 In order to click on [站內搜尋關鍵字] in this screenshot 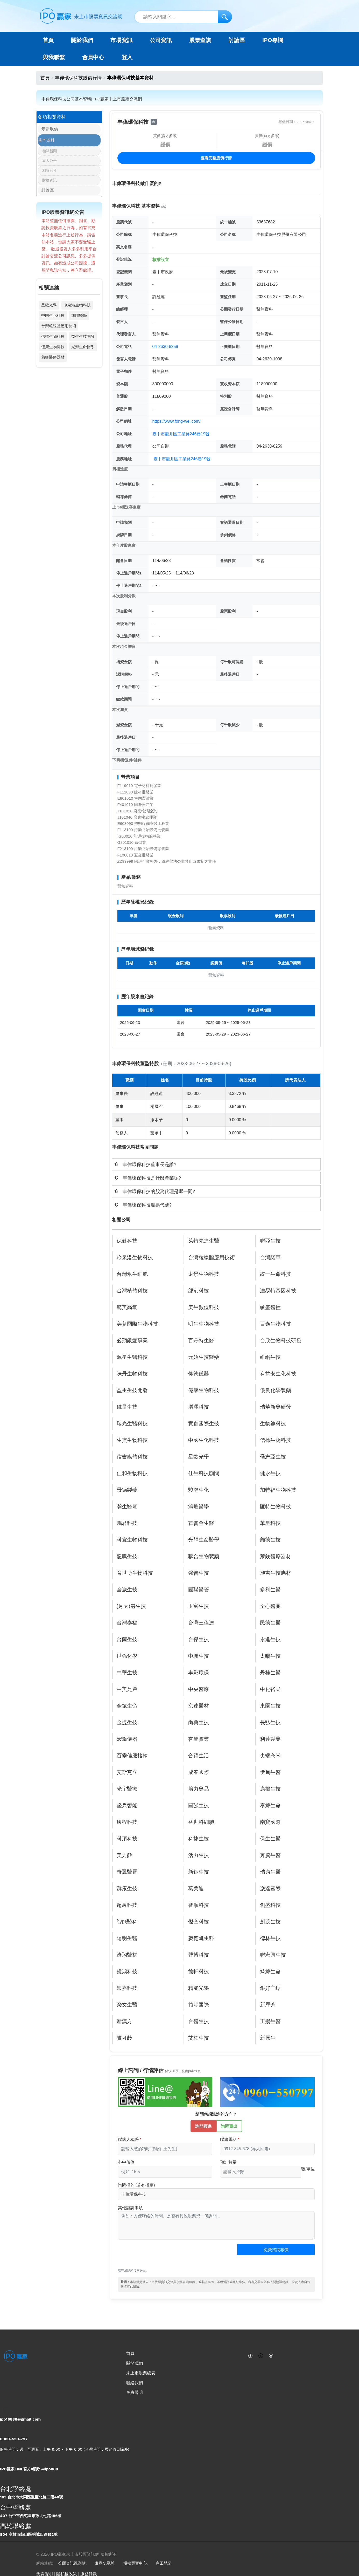, I will do `click(183, 16)`.